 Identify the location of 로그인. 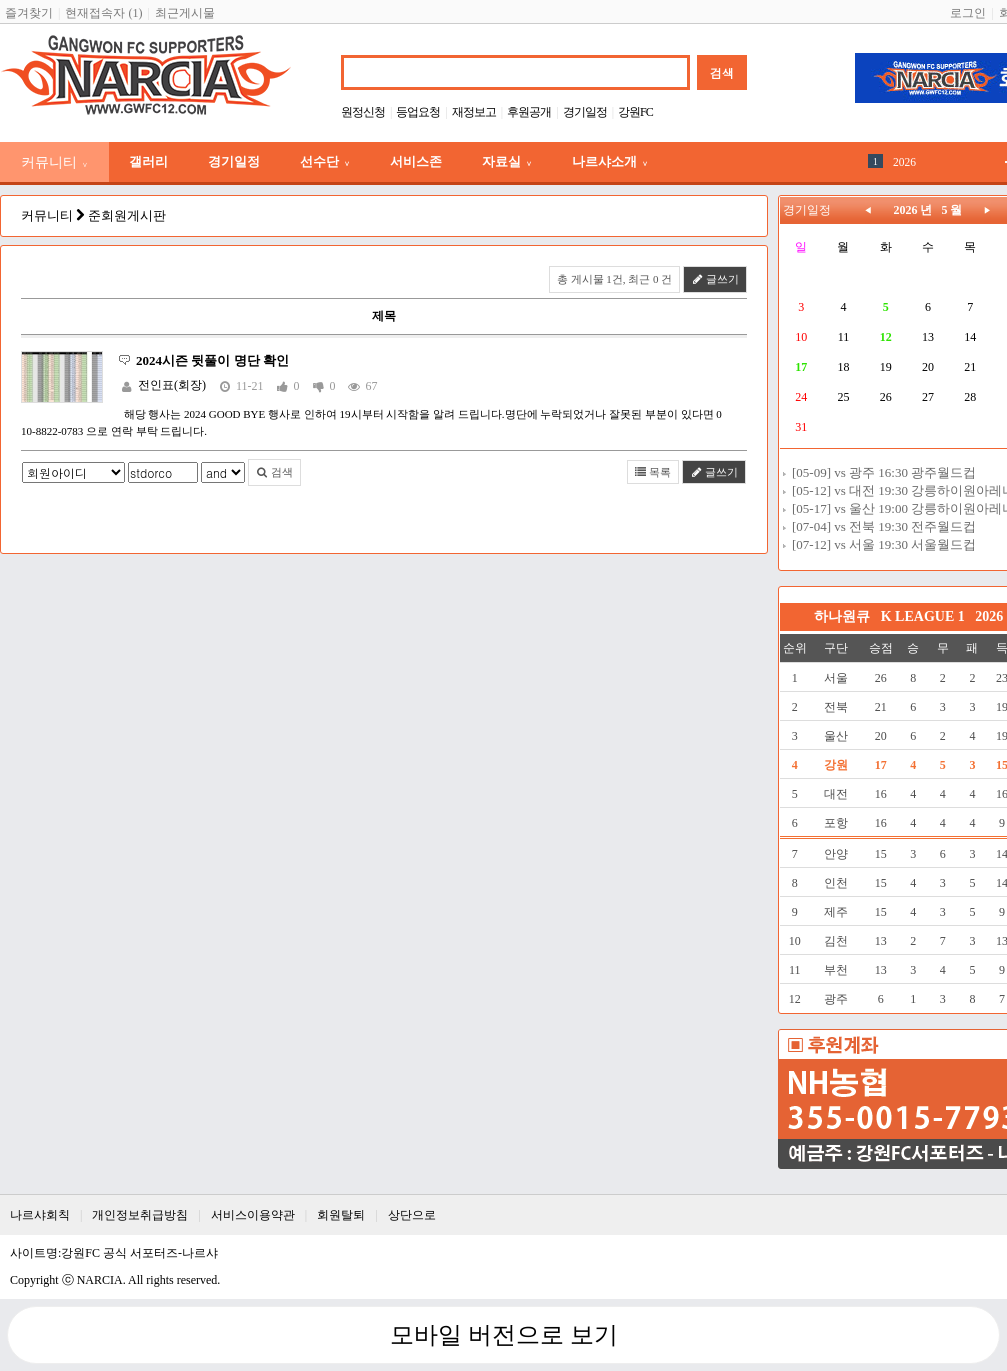
(968, 13).